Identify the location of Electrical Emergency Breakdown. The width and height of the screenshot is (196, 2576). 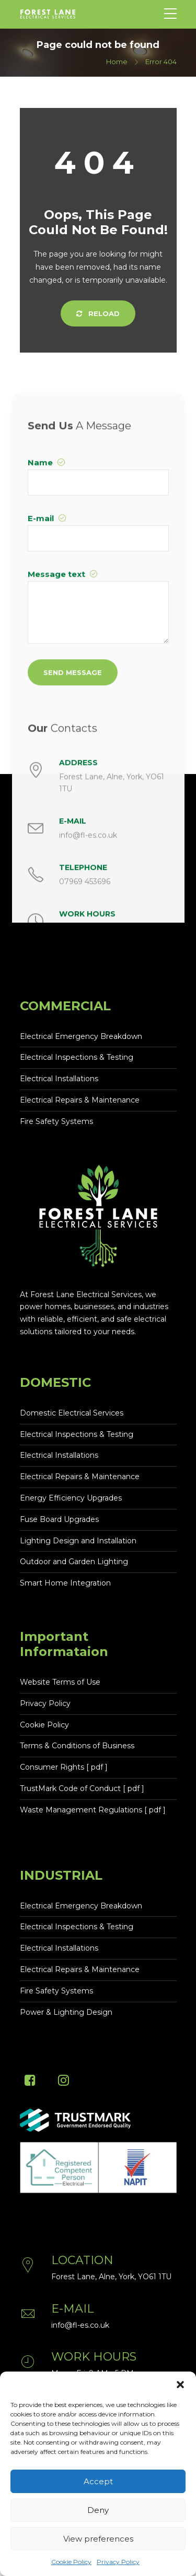
(81, 1036).